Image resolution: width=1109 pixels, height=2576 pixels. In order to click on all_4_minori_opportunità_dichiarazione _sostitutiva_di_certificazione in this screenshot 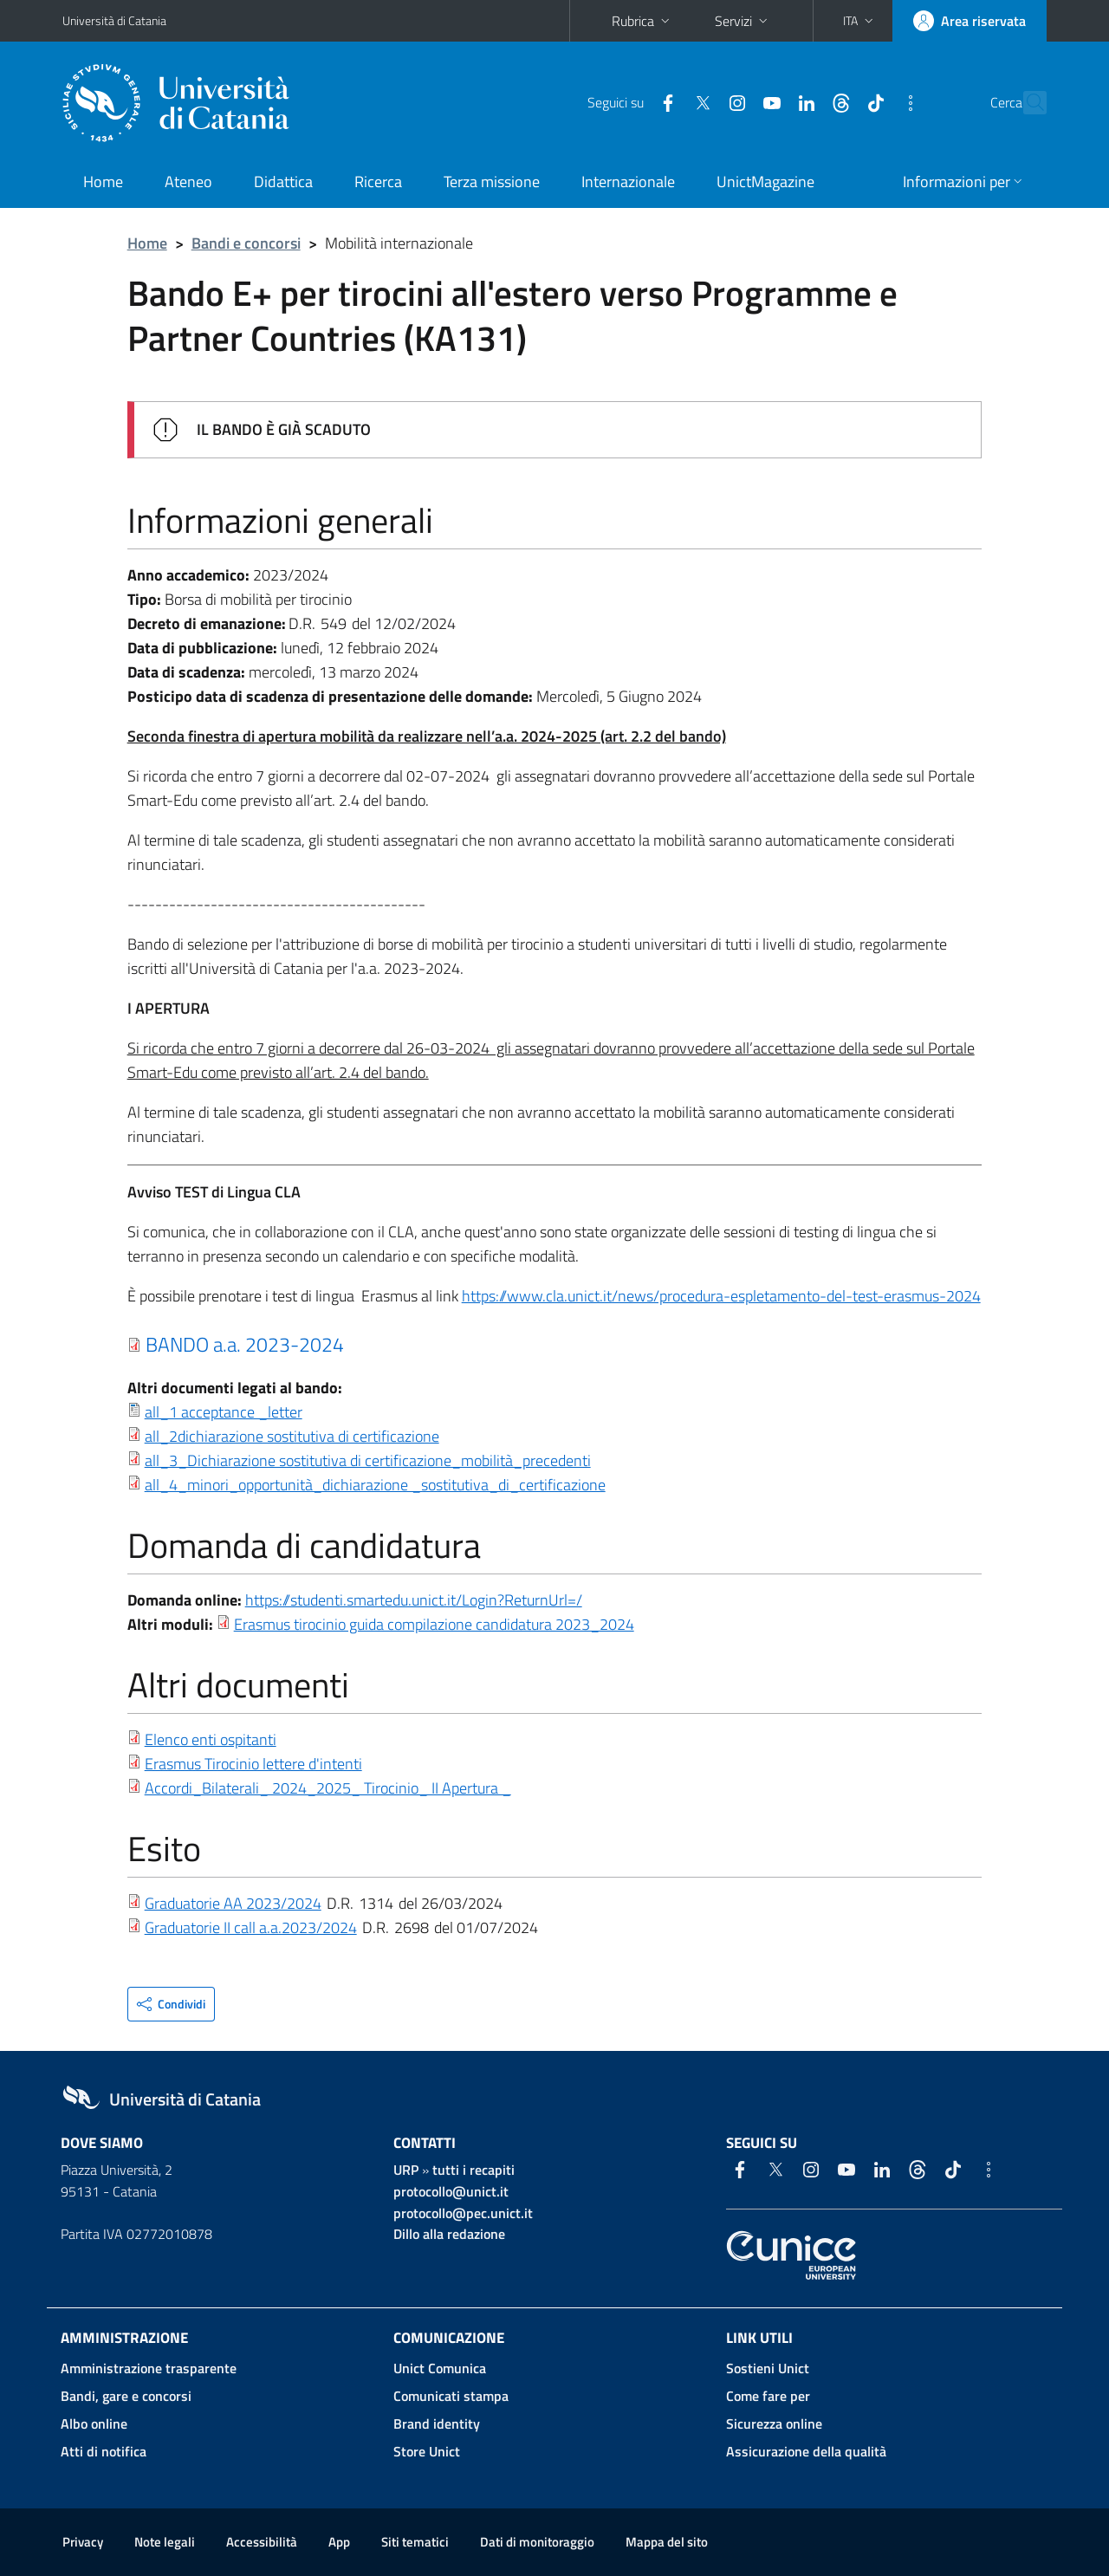, I will do `click(375, 1484)`.